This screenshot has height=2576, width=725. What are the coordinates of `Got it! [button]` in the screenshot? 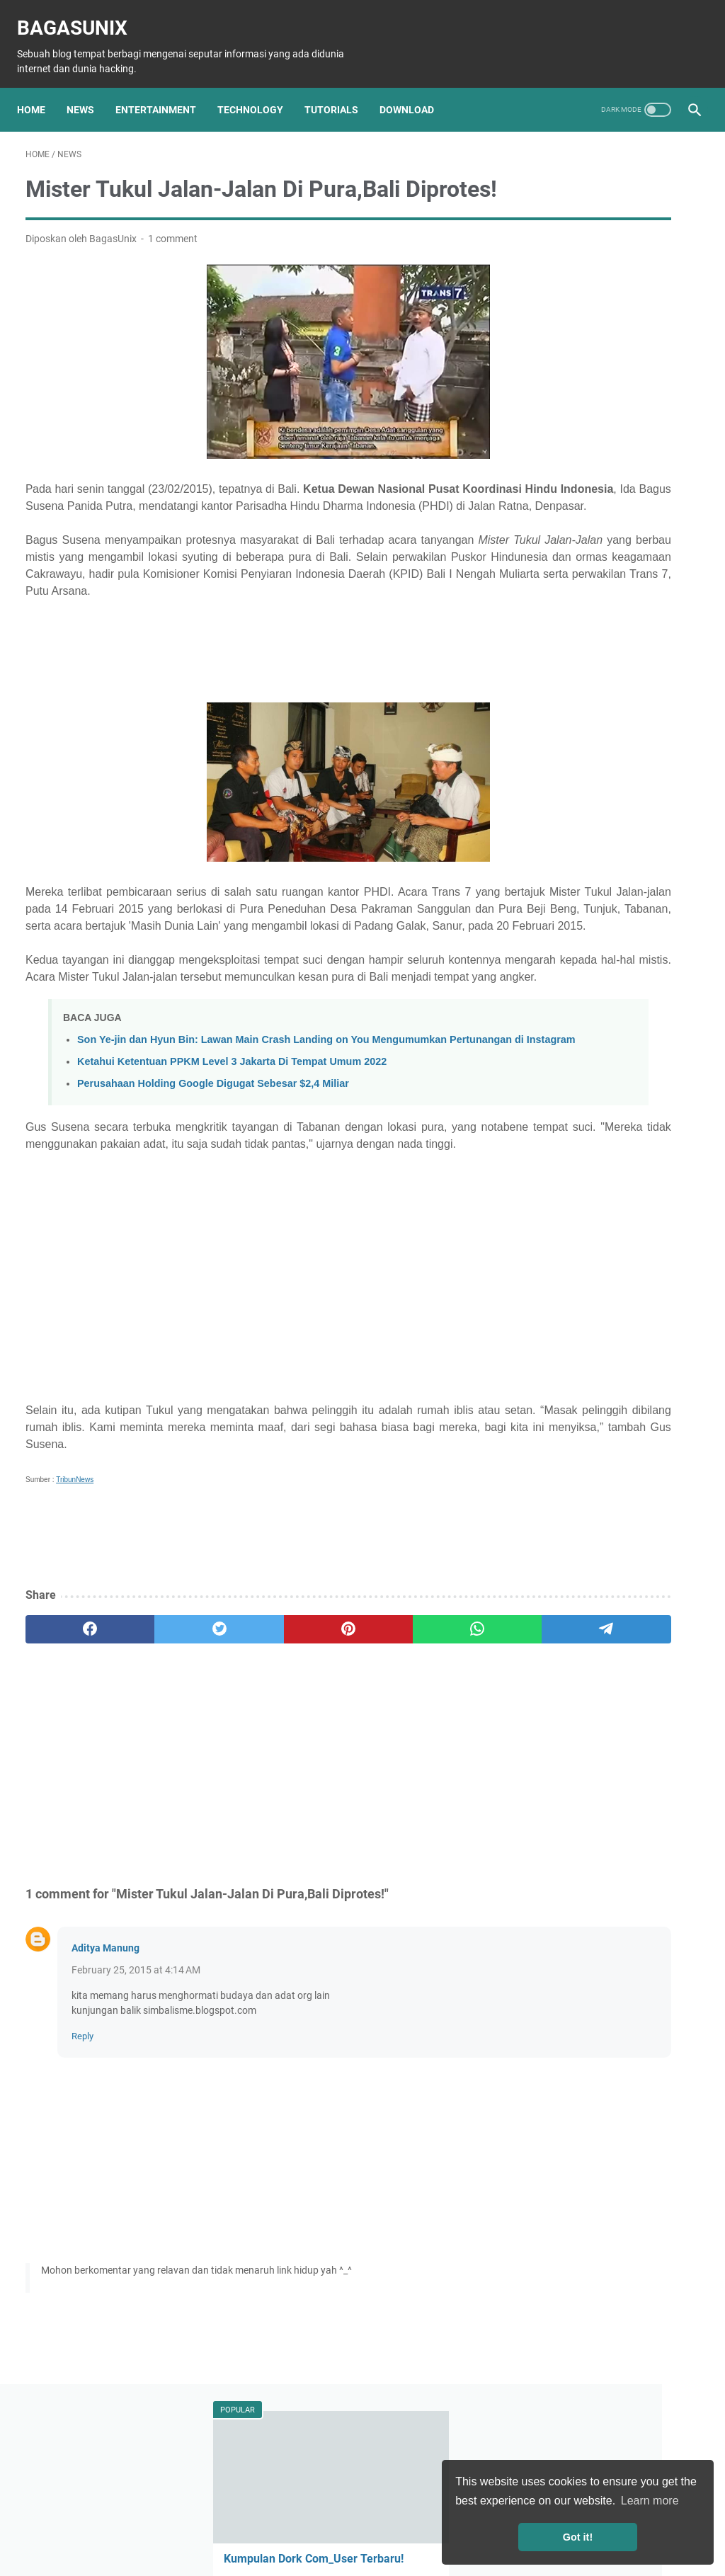 It's located at (578, 2537).